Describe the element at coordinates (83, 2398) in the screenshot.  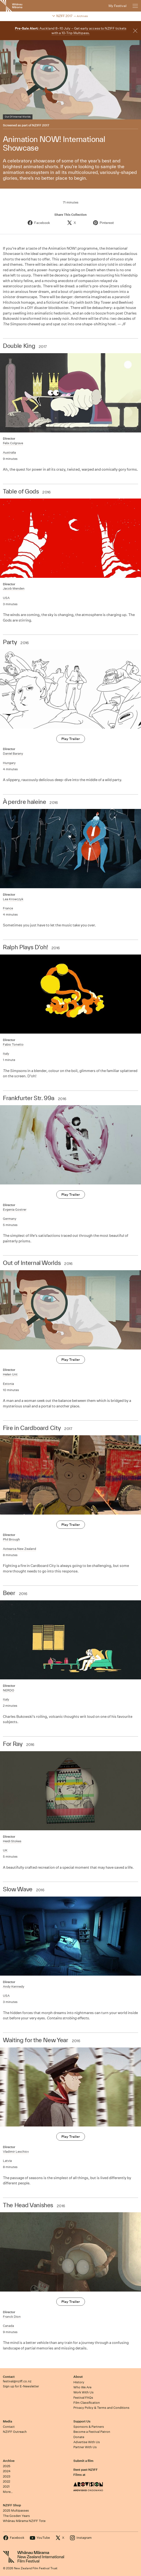
I see `Festival FAQs` at that location.